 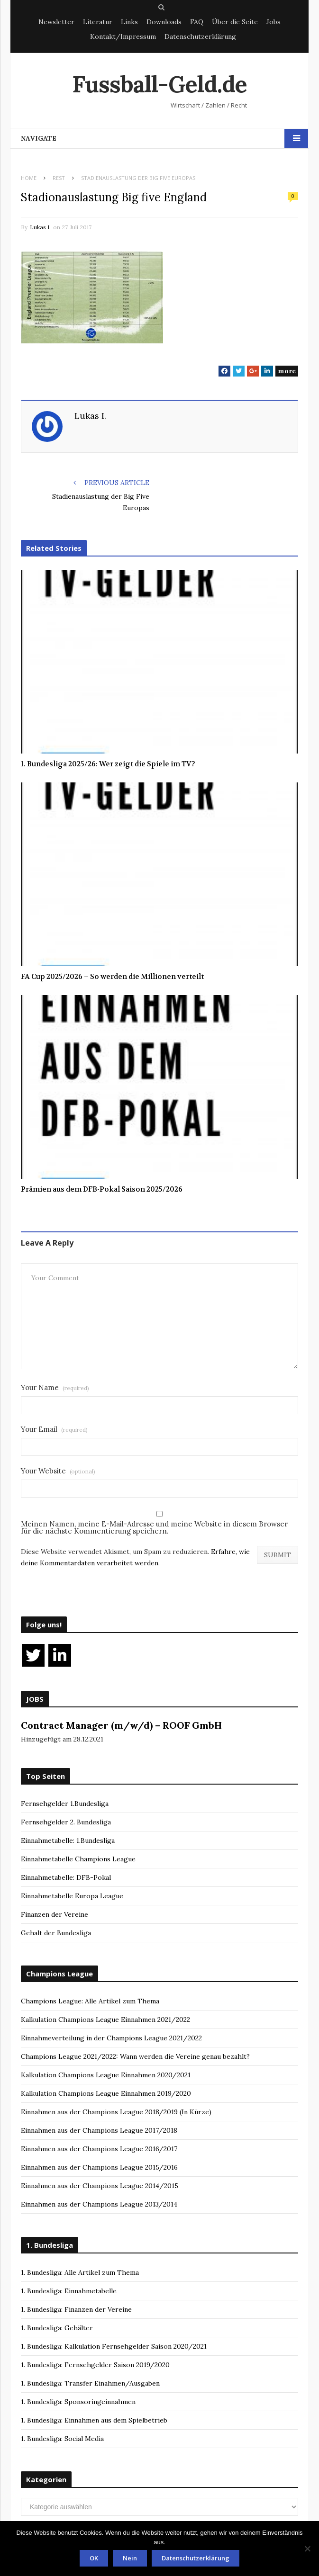 I want to click on 1. Bundesliga: Sponsoringeinnahmen, so click(x=78, y=2401).